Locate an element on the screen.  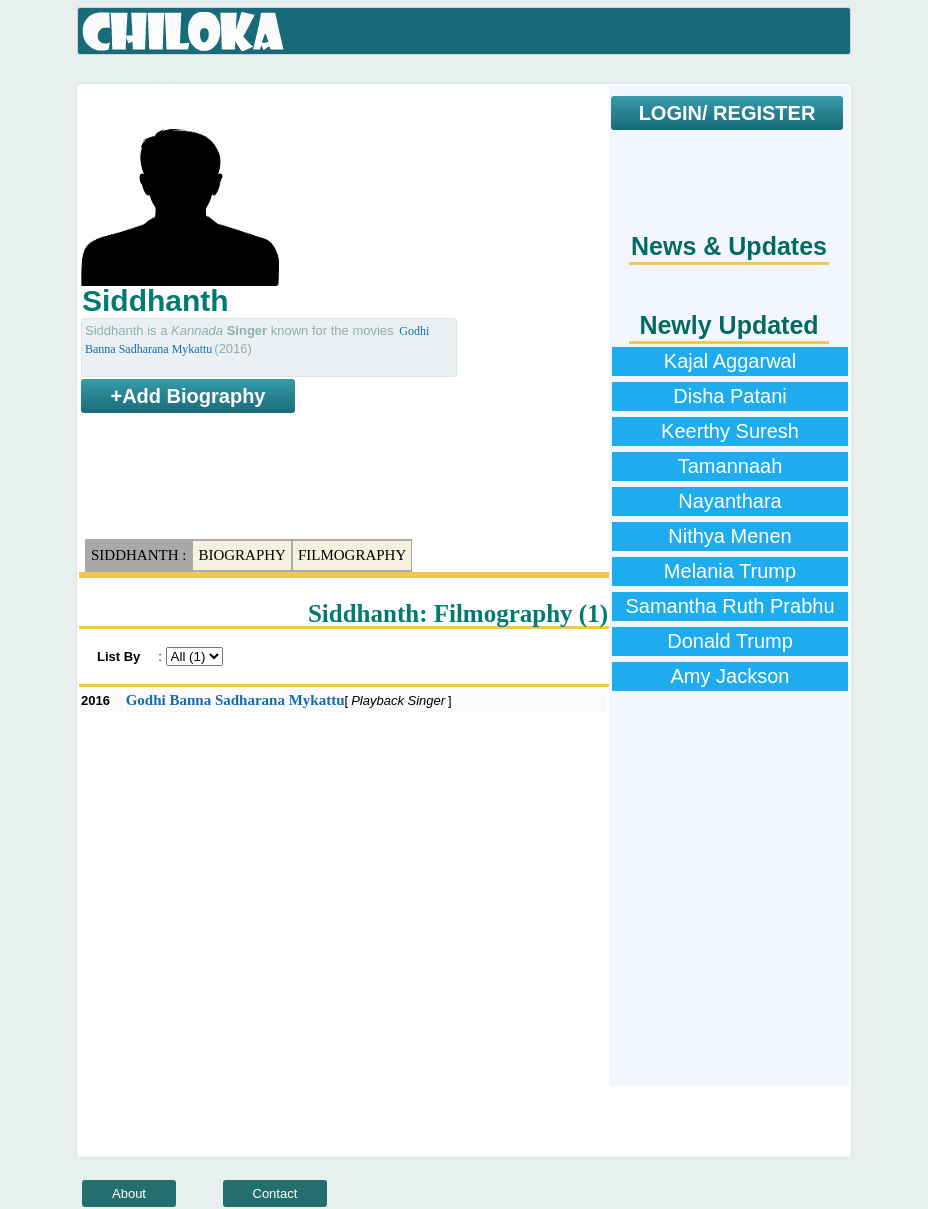
Samantha Ruth Prabhu is located at coordinates (729, 606).